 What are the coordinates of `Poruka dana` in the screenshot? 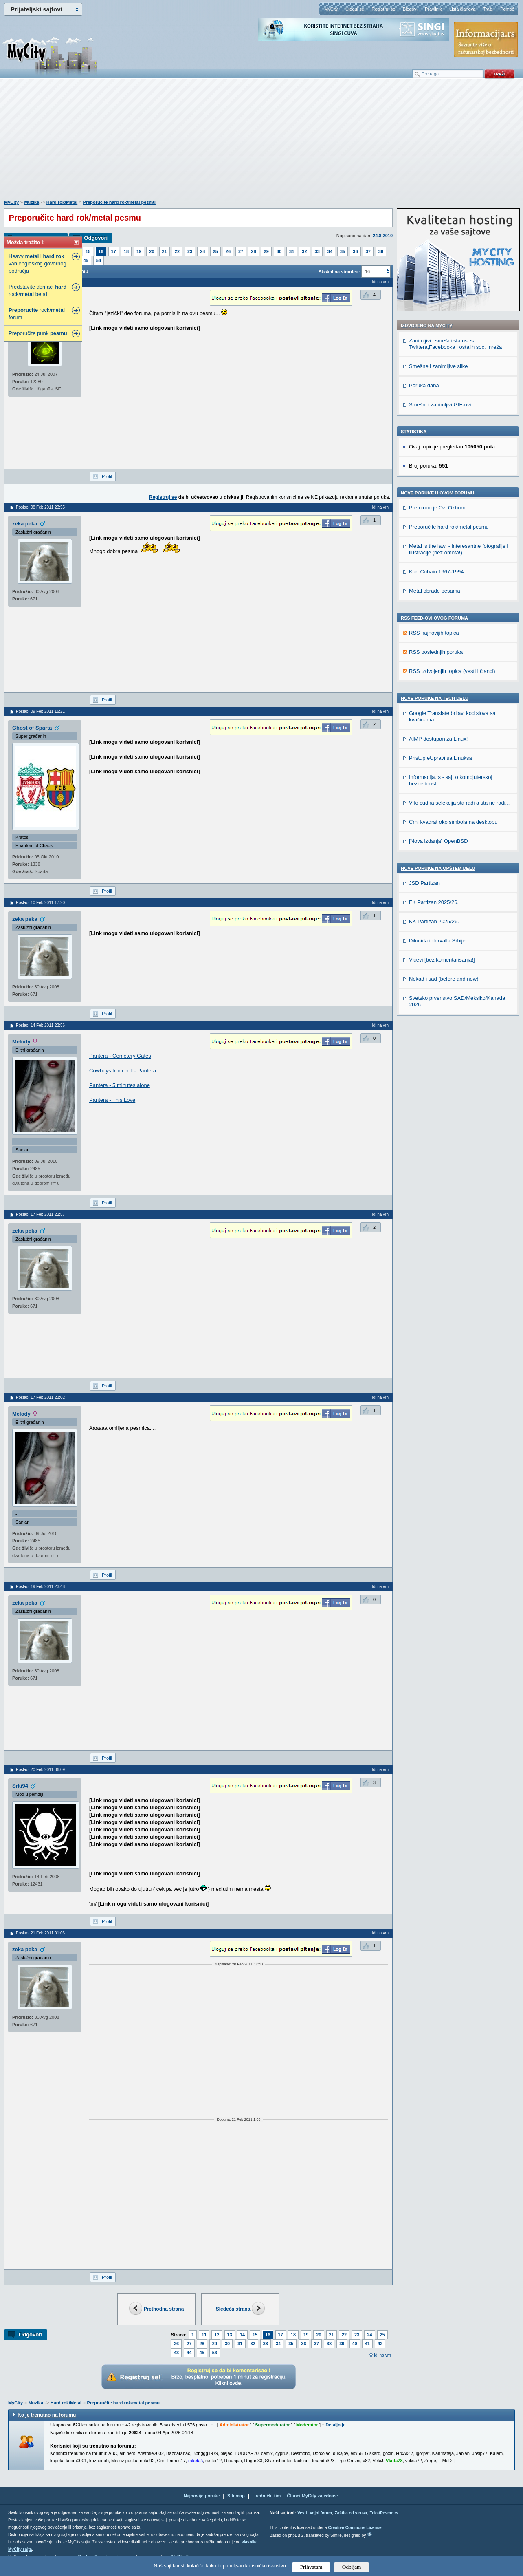 It's located at (424, 385).